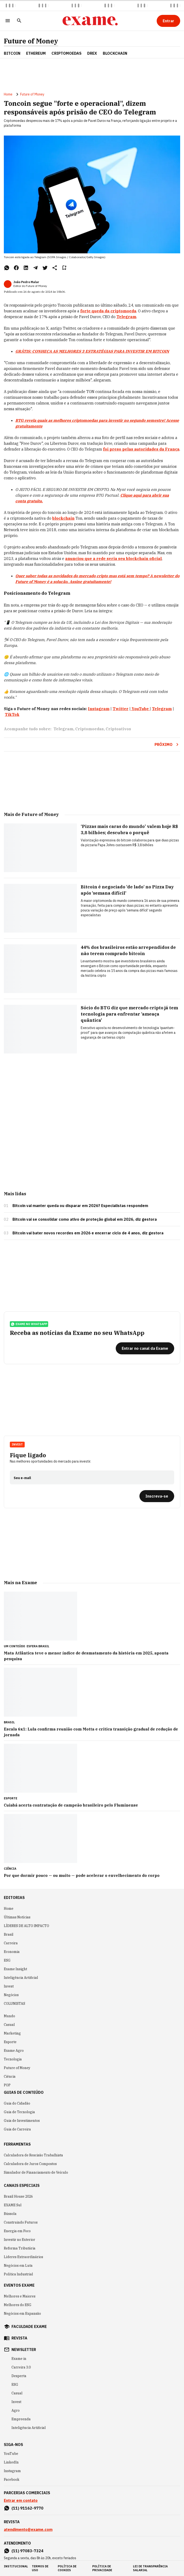 Image resolution: width=184 pixels, height=2576 pixels. I want to click on atendimento@exame.com, so click(28, 2529).